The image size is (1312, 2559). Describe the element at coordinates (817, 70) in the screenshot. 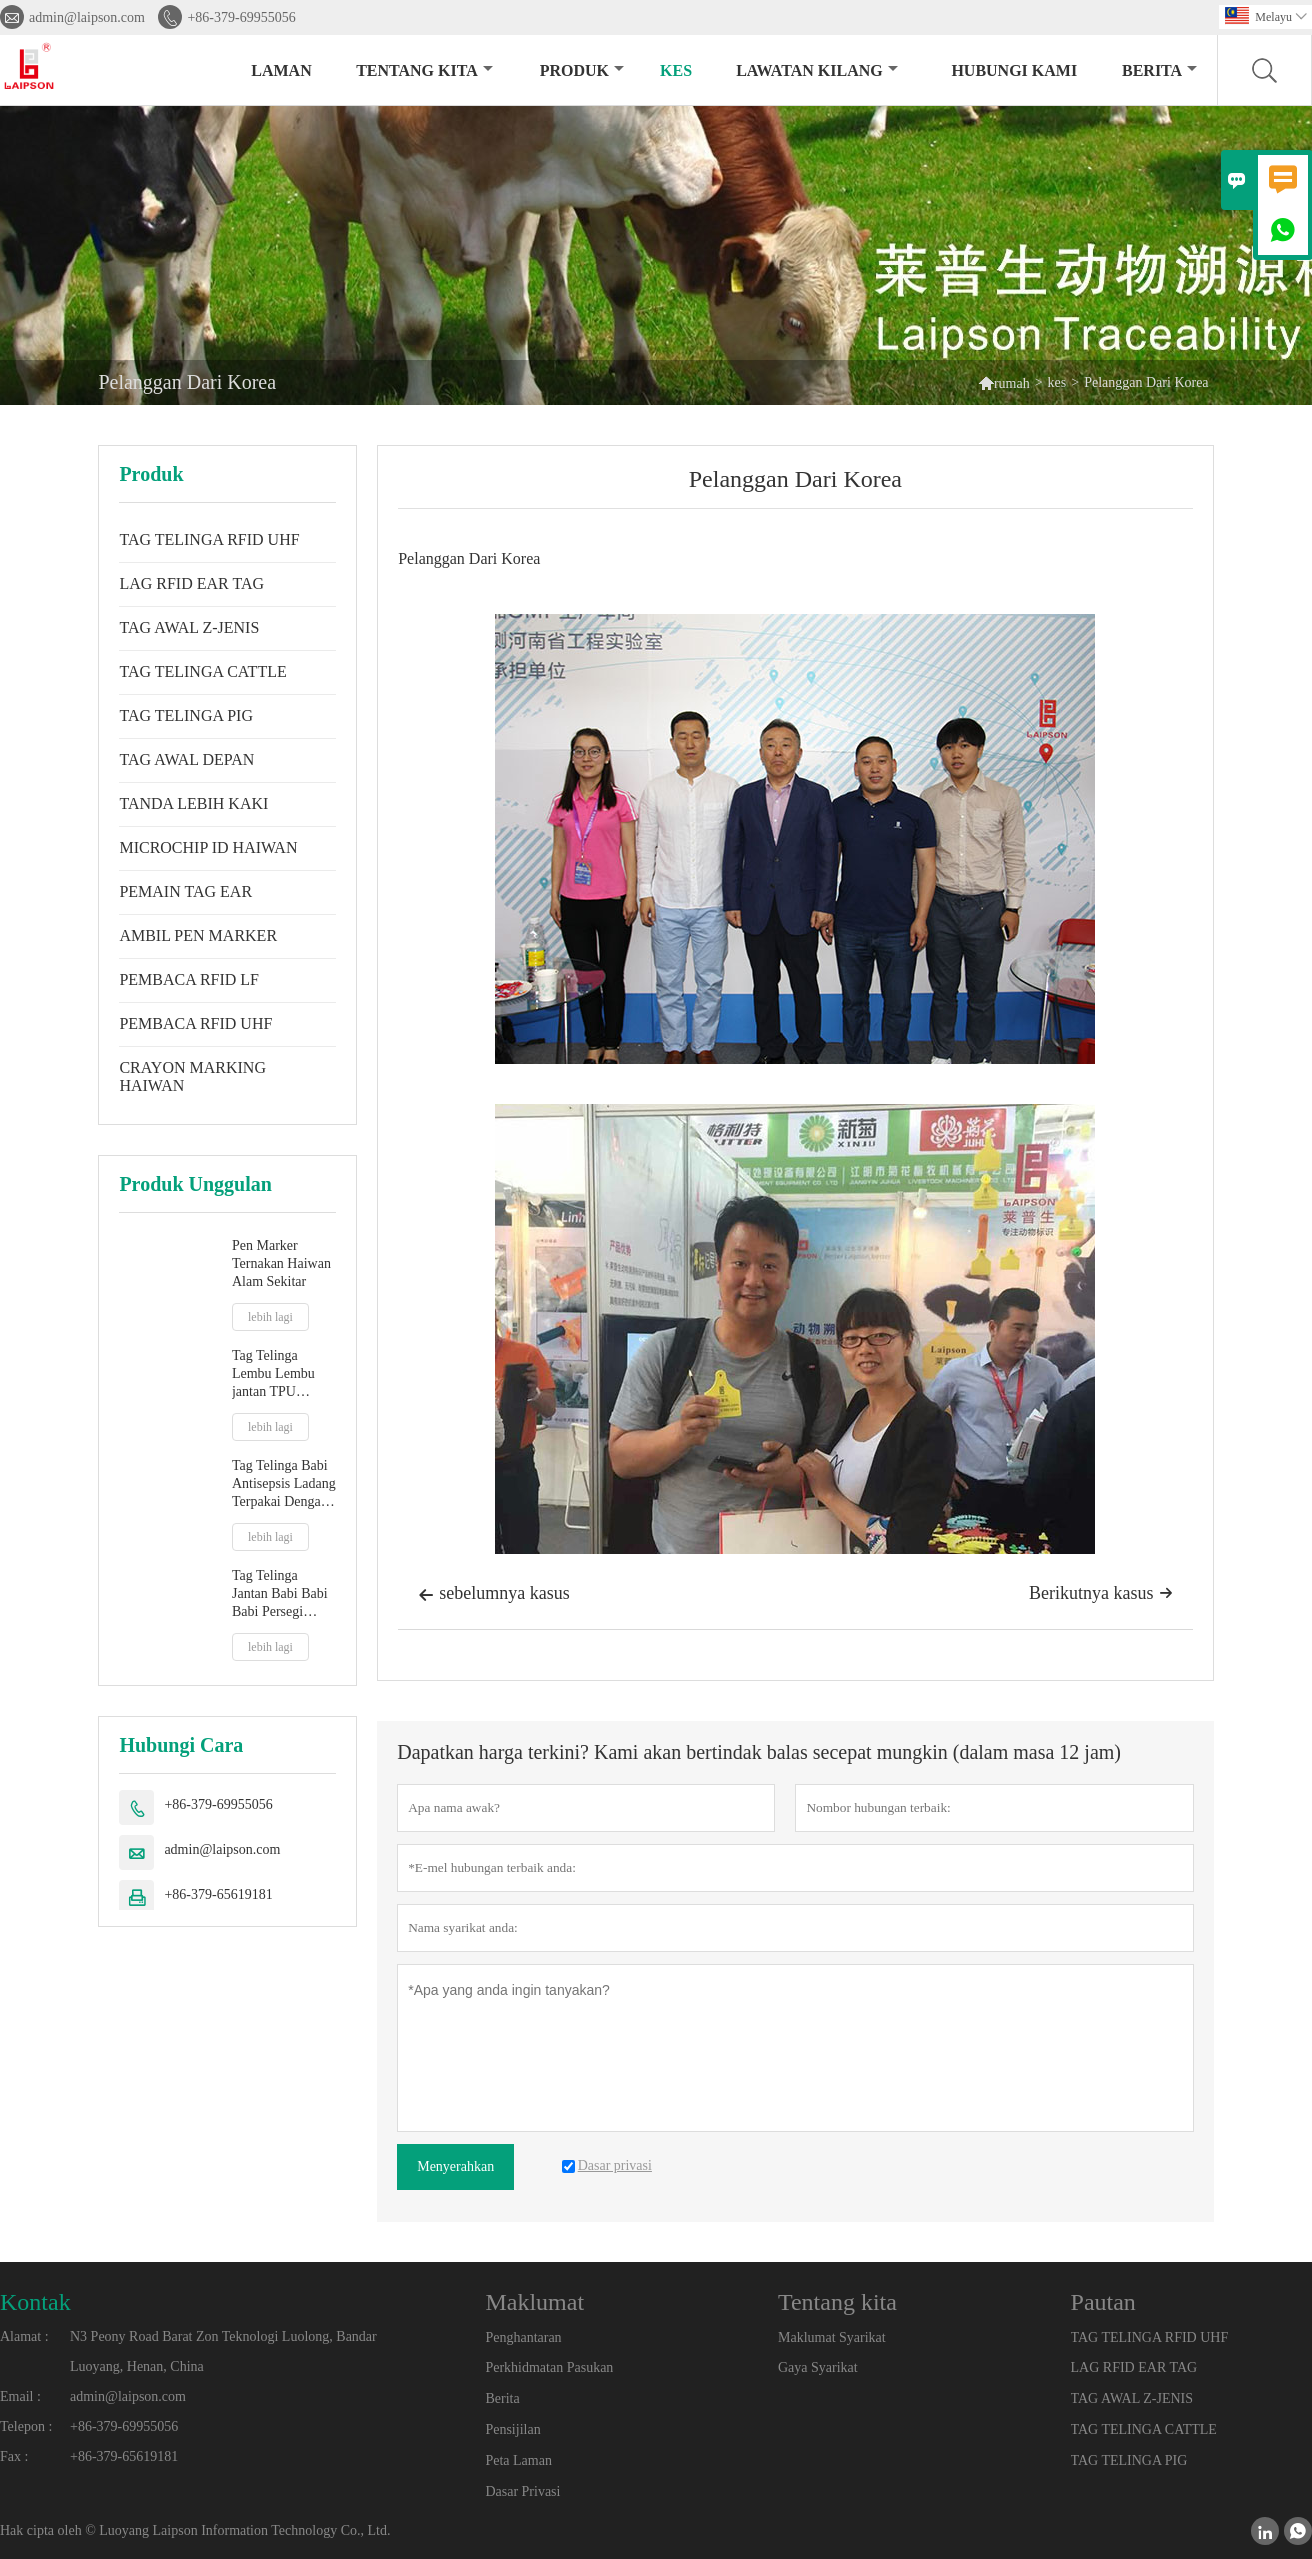

I see `Lawatan kilang` at that location.